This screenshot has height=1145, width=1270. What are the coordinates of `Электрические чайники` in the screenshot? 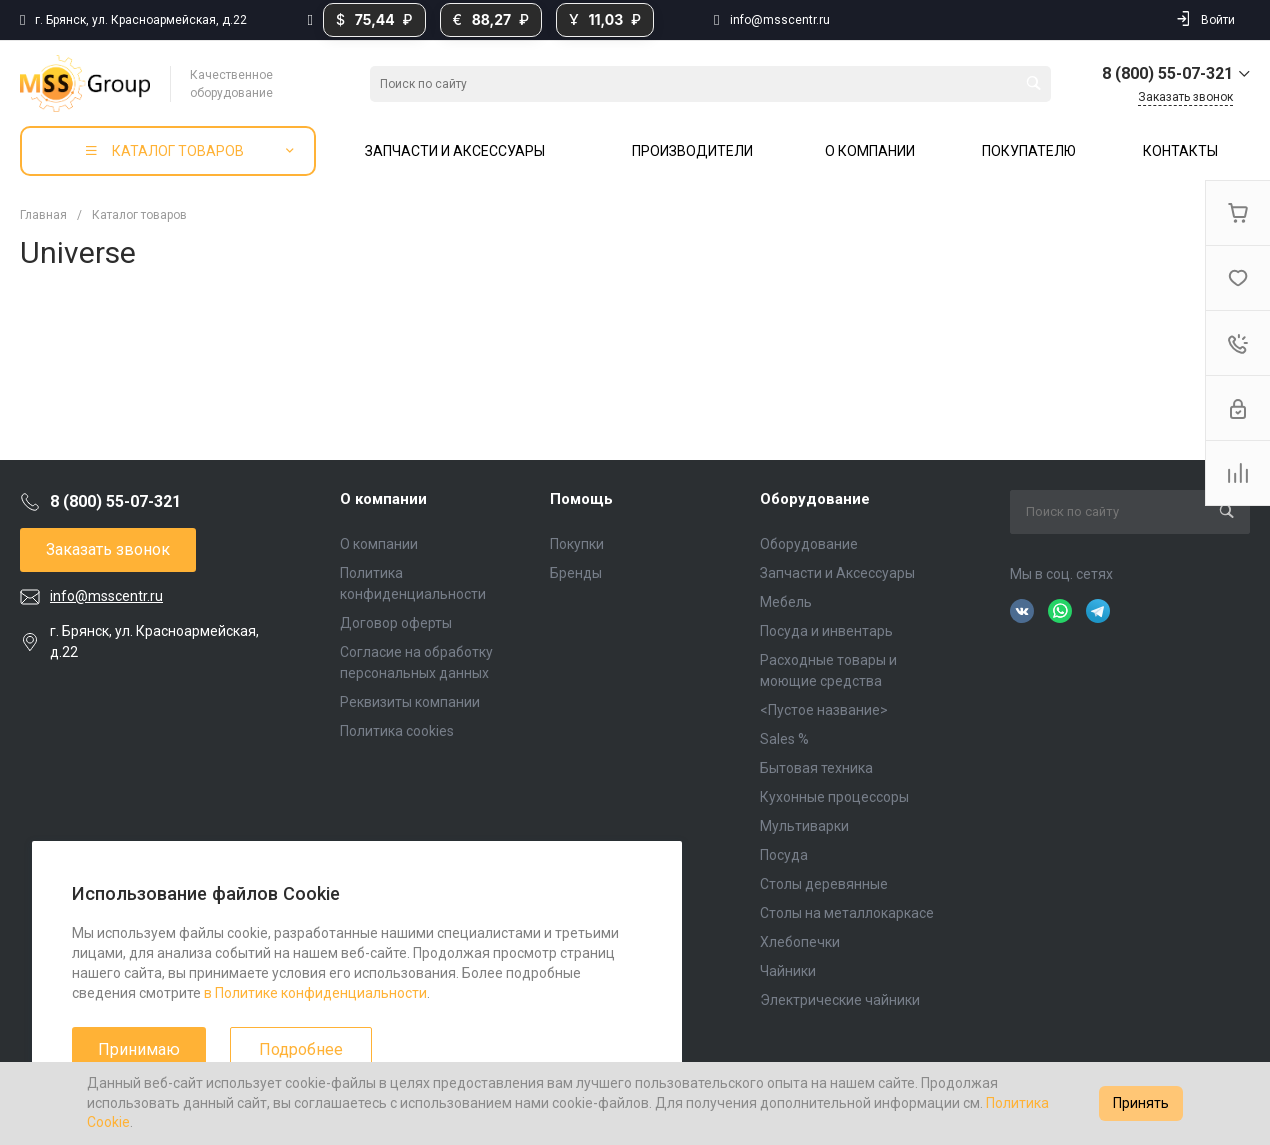 It's located at (840, 1000).